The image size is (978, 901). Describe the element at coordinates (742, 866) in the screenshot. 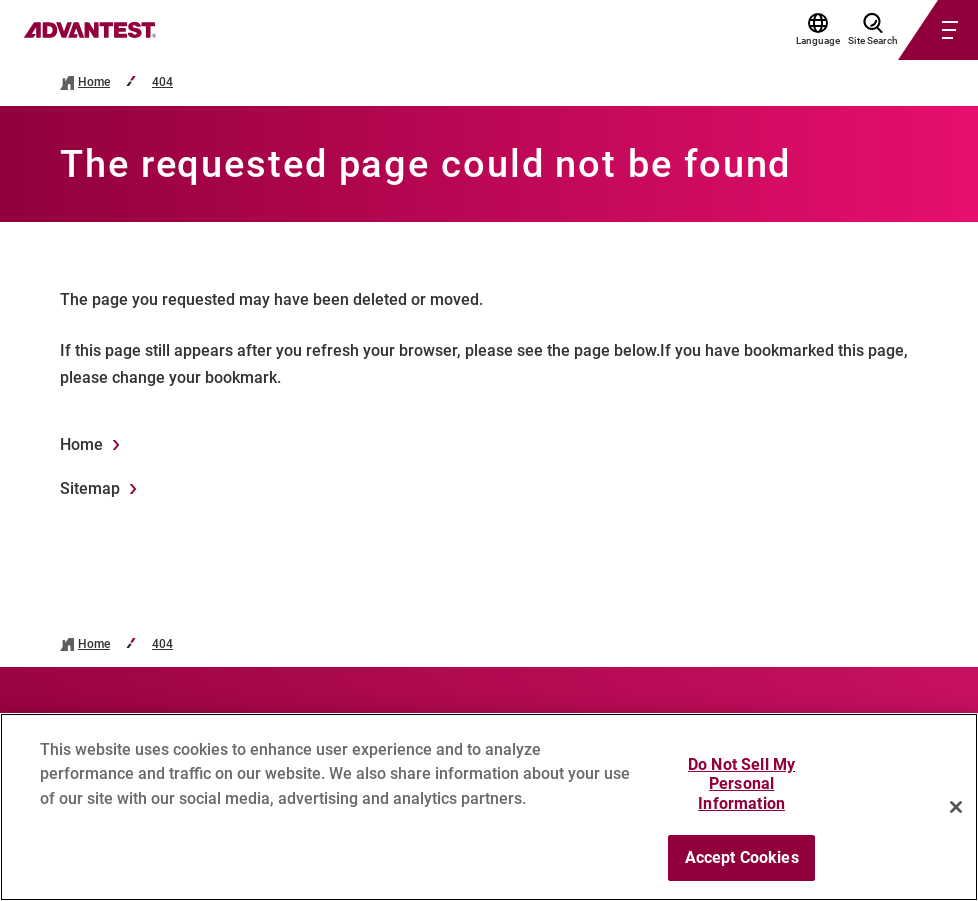

I see `Accept Cookies` at that location.